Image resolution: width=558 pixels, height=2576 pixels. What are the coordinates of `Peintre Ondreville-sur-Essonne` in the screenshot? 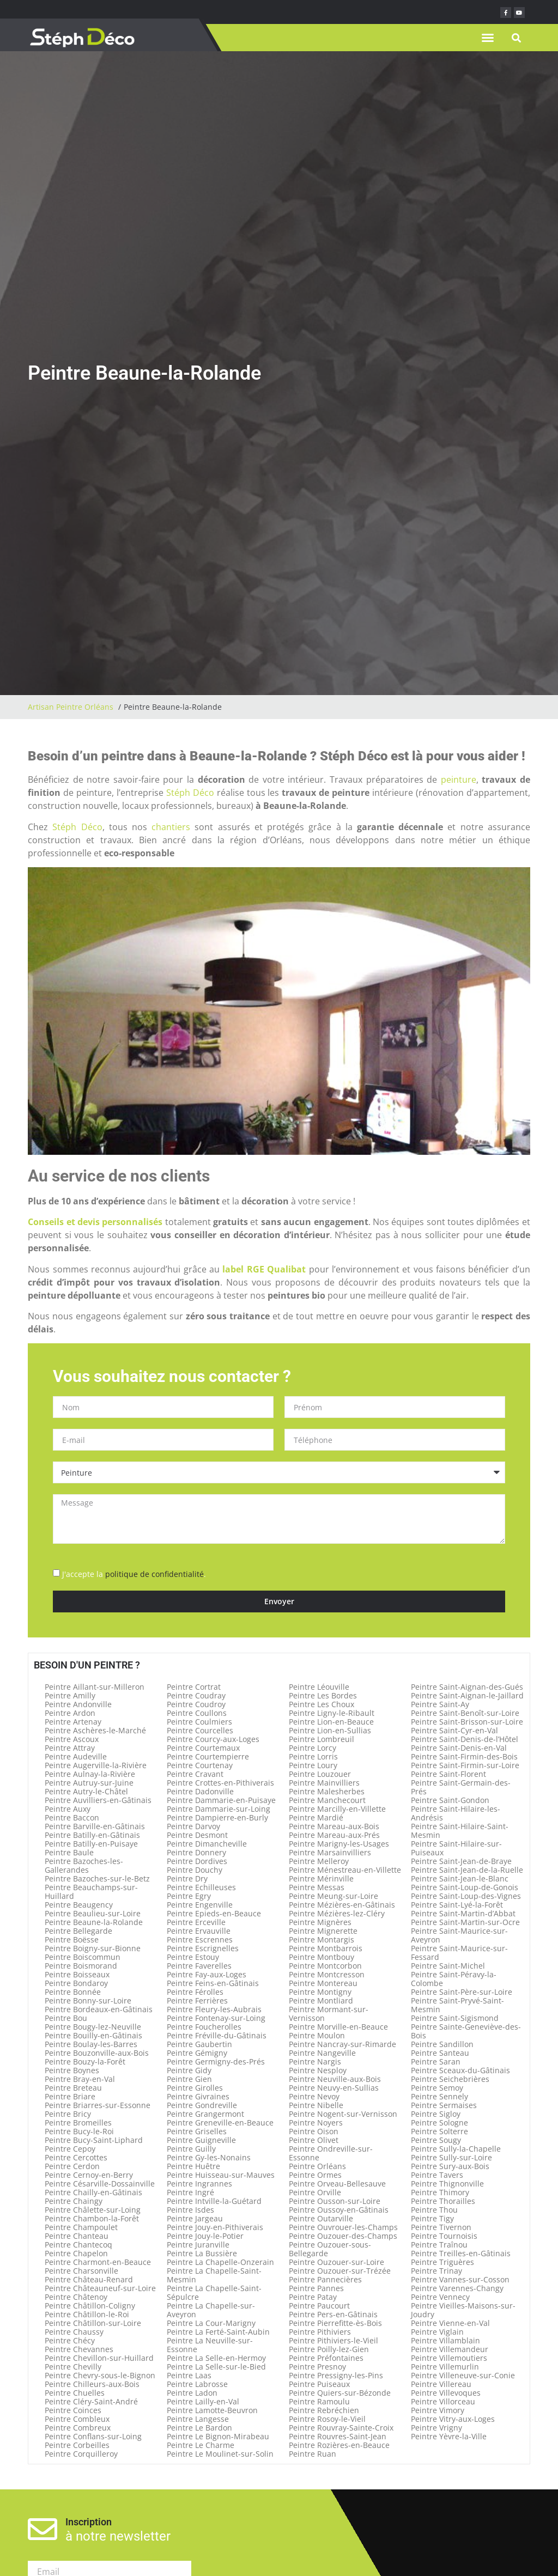 It's located at (331, 2153).